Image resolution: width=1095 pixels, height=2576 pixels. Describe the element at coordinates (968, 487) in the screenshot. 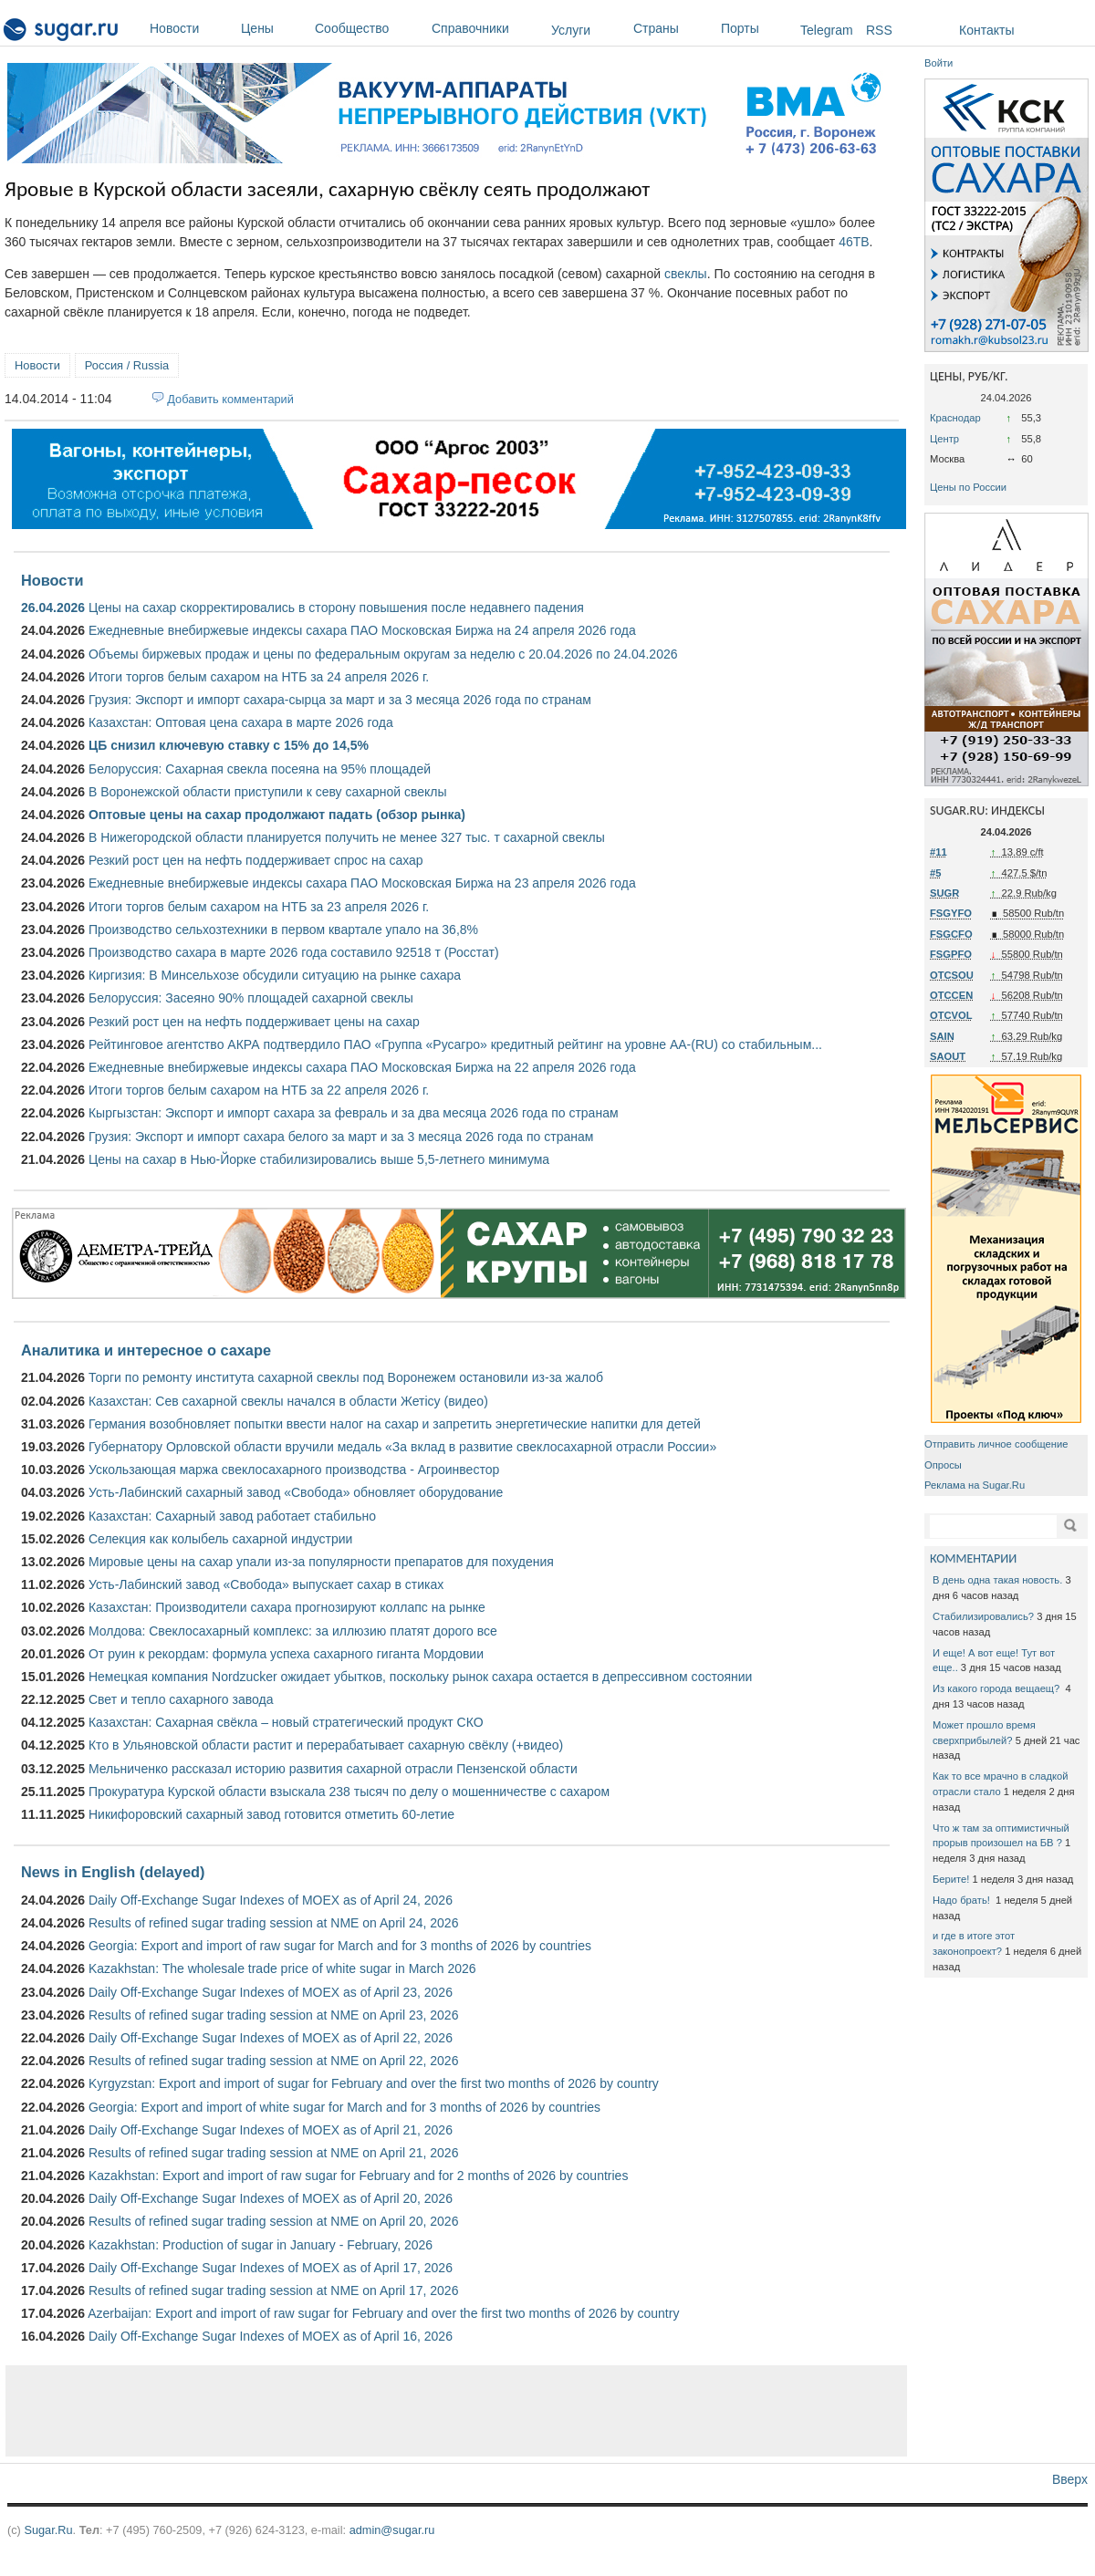

I see `Цены по России` at that location.